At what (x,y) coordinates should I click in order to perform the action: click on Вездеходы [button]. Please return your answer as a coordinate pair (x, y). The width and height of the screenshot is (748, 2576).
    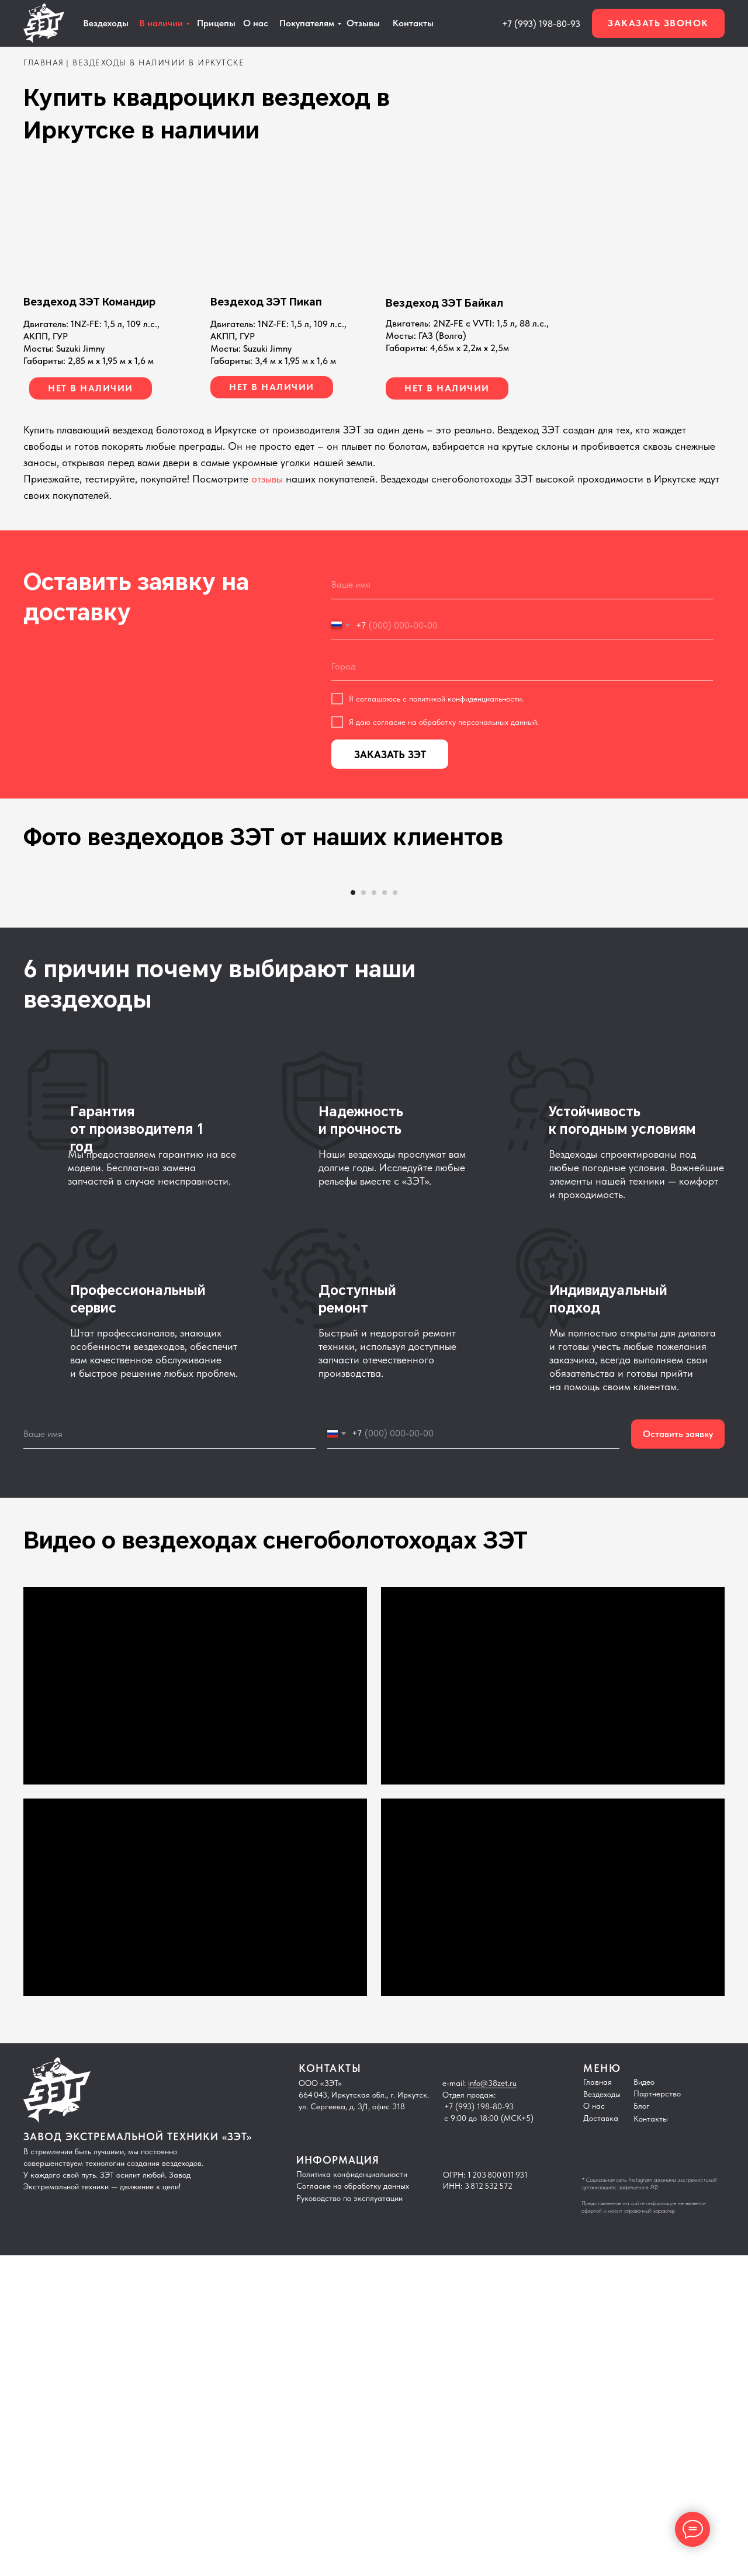
    Looking at the image, I should click on (106, 23).